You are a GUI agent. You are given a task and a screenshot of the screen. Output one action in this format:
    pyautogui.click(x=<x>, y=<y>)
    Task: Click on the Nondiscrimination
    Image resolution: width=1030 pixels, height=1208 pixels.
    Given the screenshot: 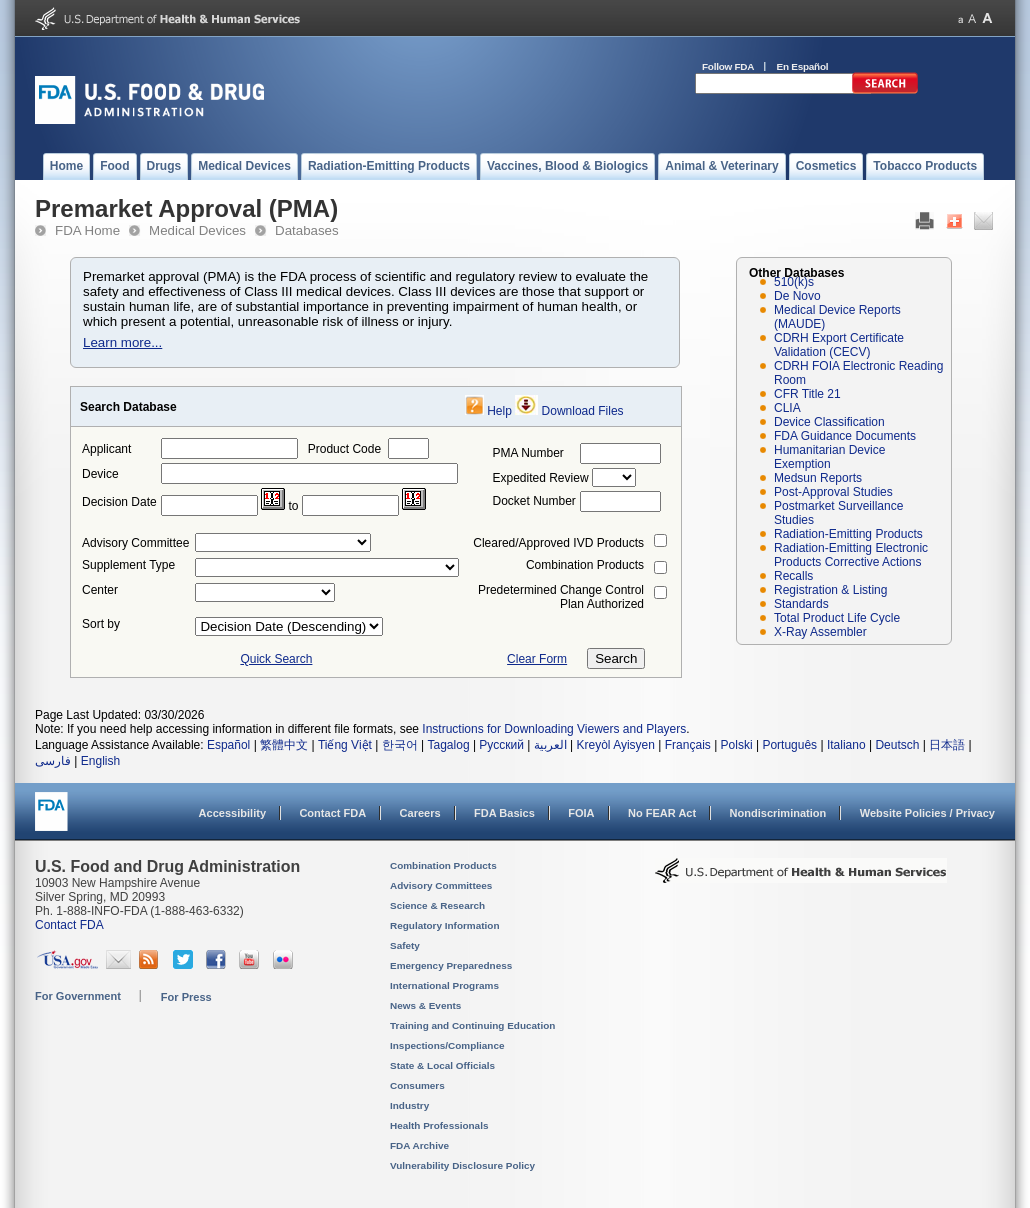 What is the action you would take?
    pyautogui.click(x=778, y=813)
    